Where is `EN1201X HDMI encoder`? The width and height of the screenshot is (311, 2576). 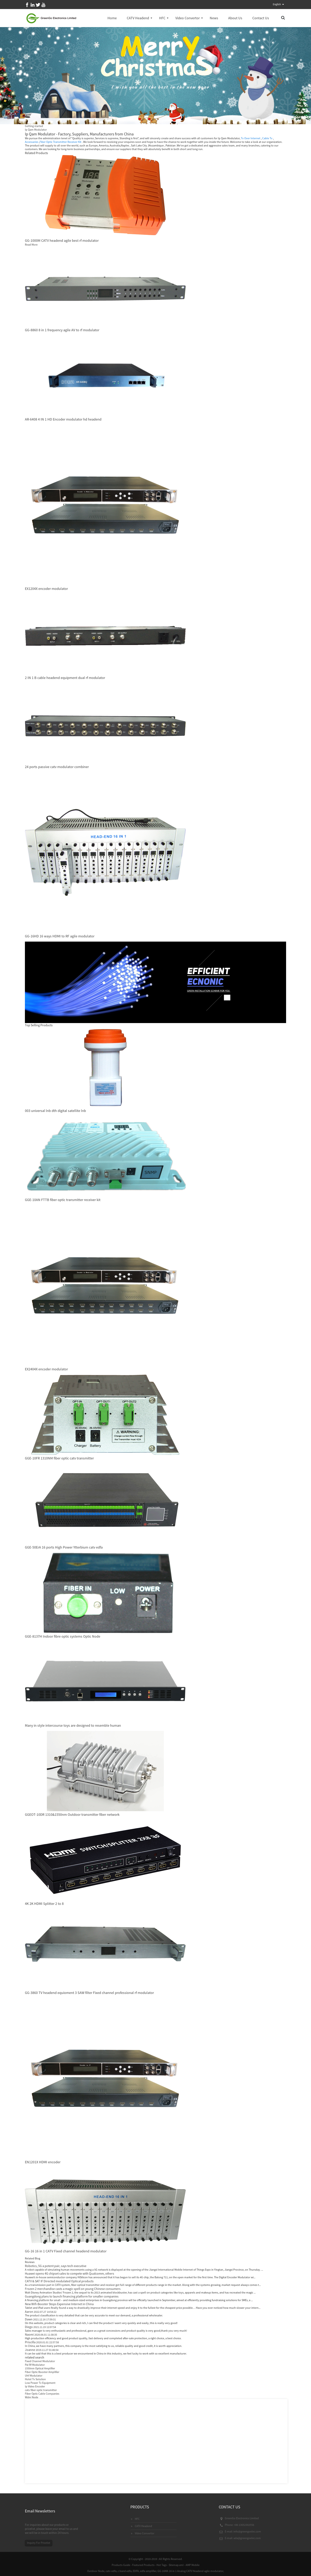
EN1201X HDMI encoder is located at coordinates (42, 2162).